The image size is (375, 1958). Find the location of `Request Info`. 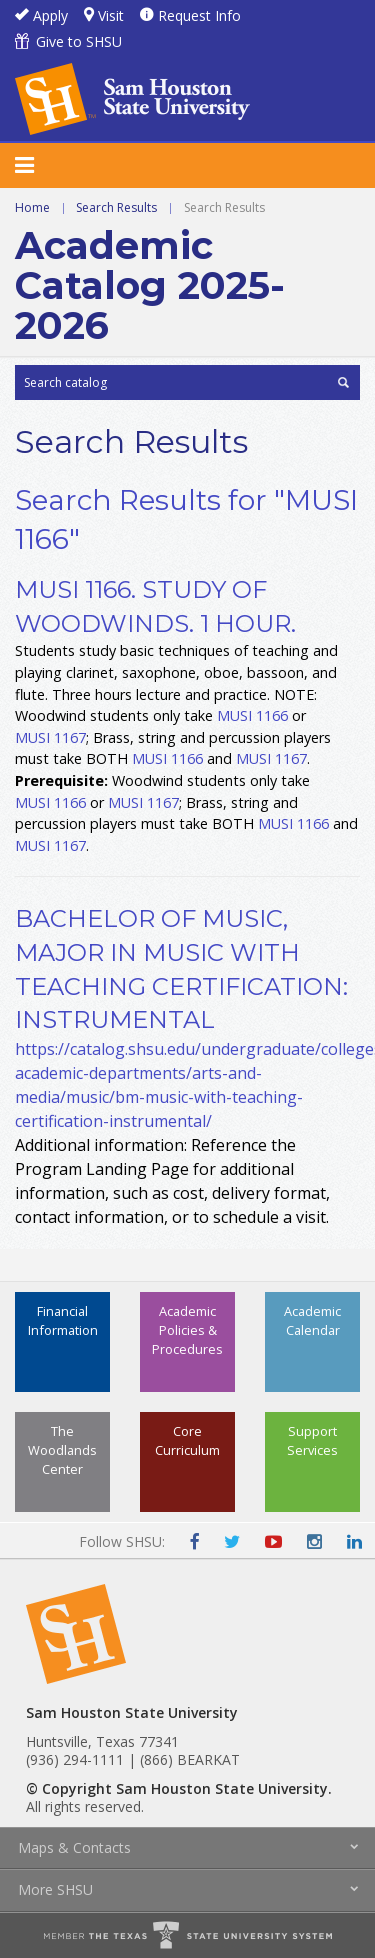

Request Info is located at coordinates (199, 15).